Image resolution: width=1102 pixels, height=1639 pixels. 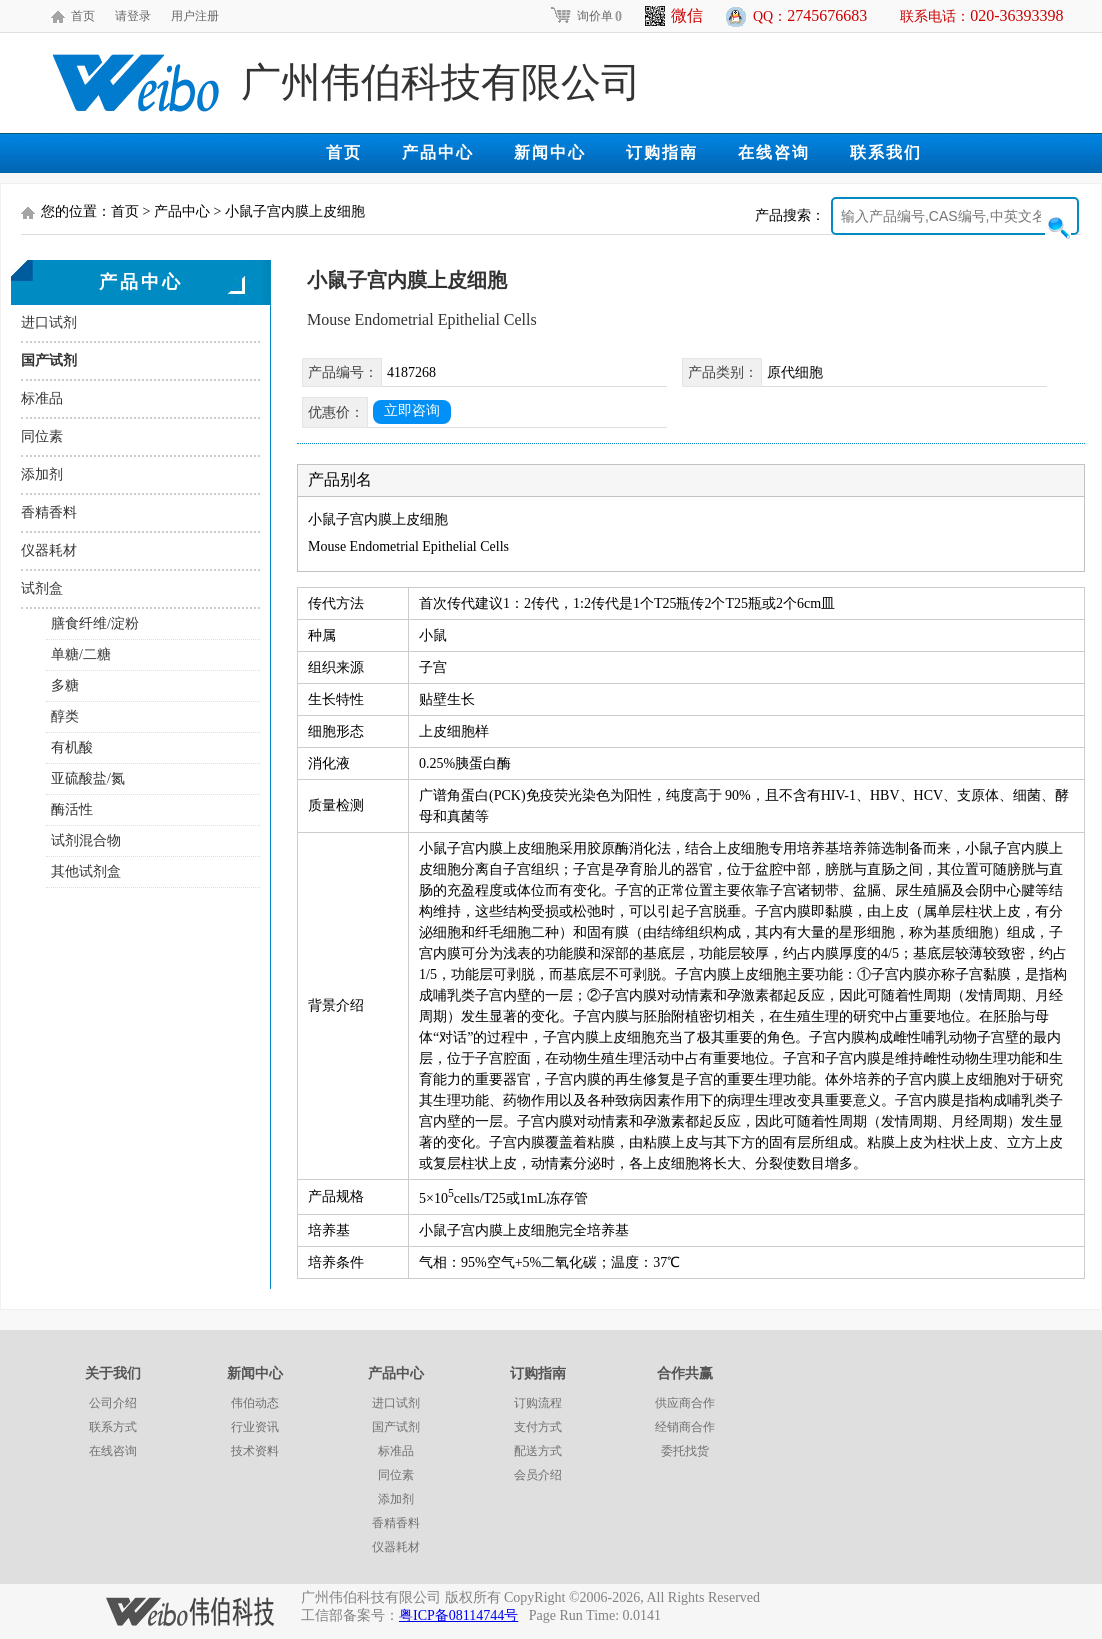 What do you see at coordinates (685, 1403) in the screenshot?
I see `供应商合作` at bounding box center [685, 1403].